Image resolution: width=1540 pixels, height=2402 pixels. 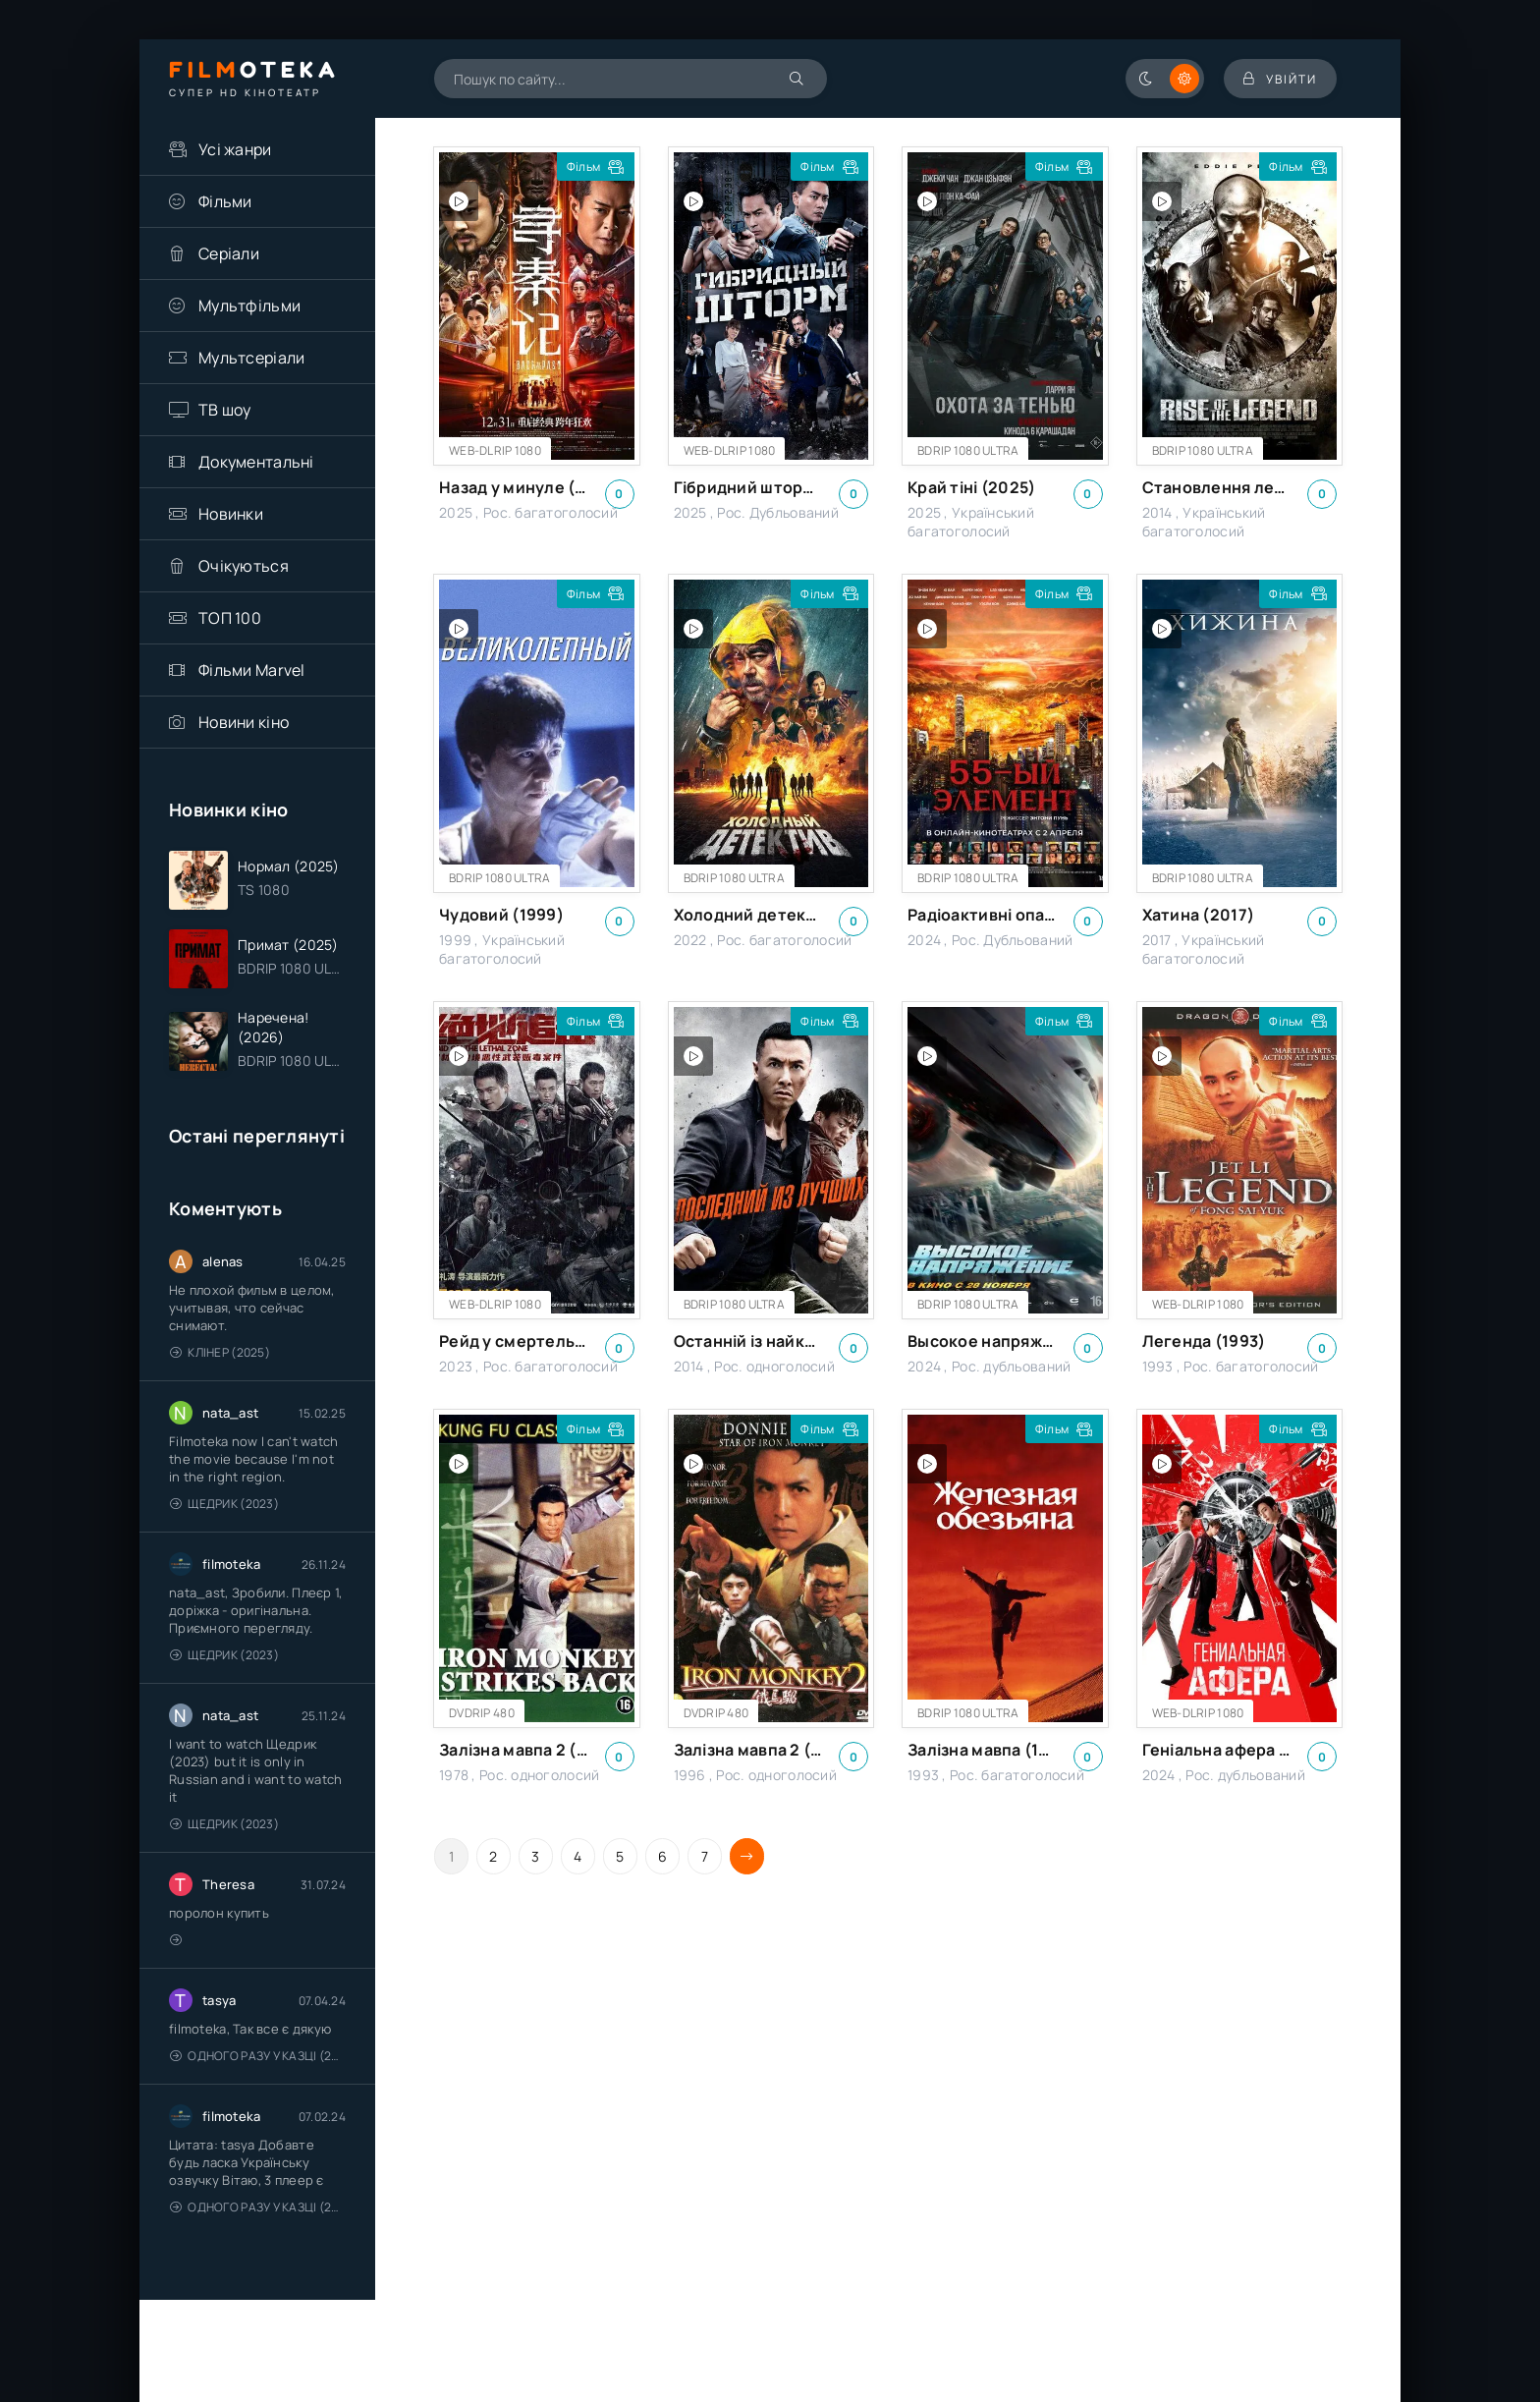 I want to click on Новинки, so click(x=230, y=514).